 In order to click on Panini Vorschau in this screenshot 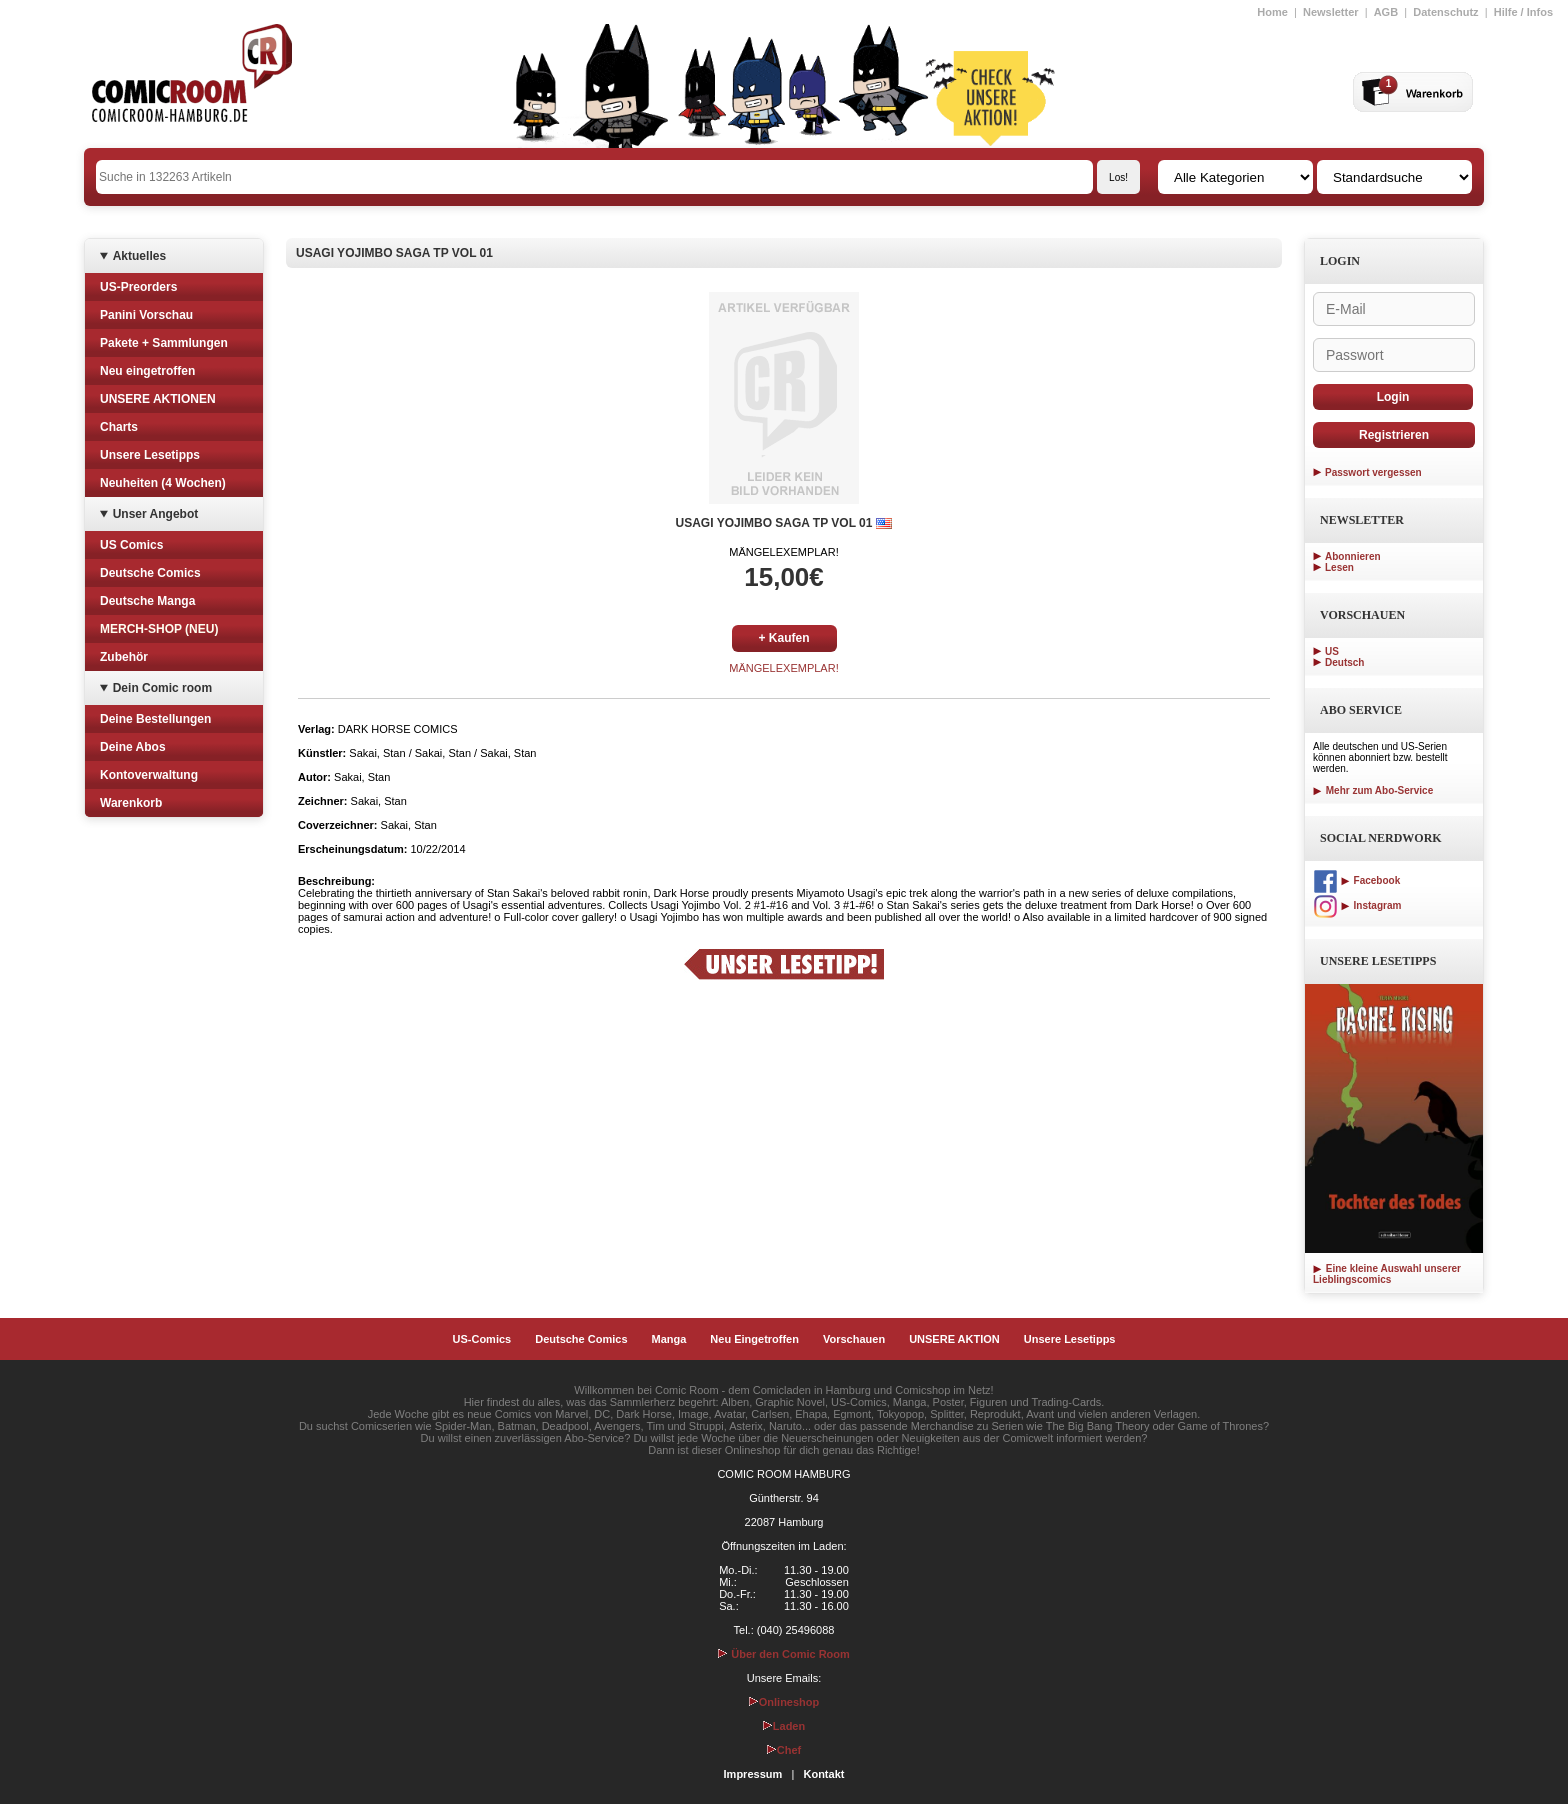, I will do `click(146, 315)`.